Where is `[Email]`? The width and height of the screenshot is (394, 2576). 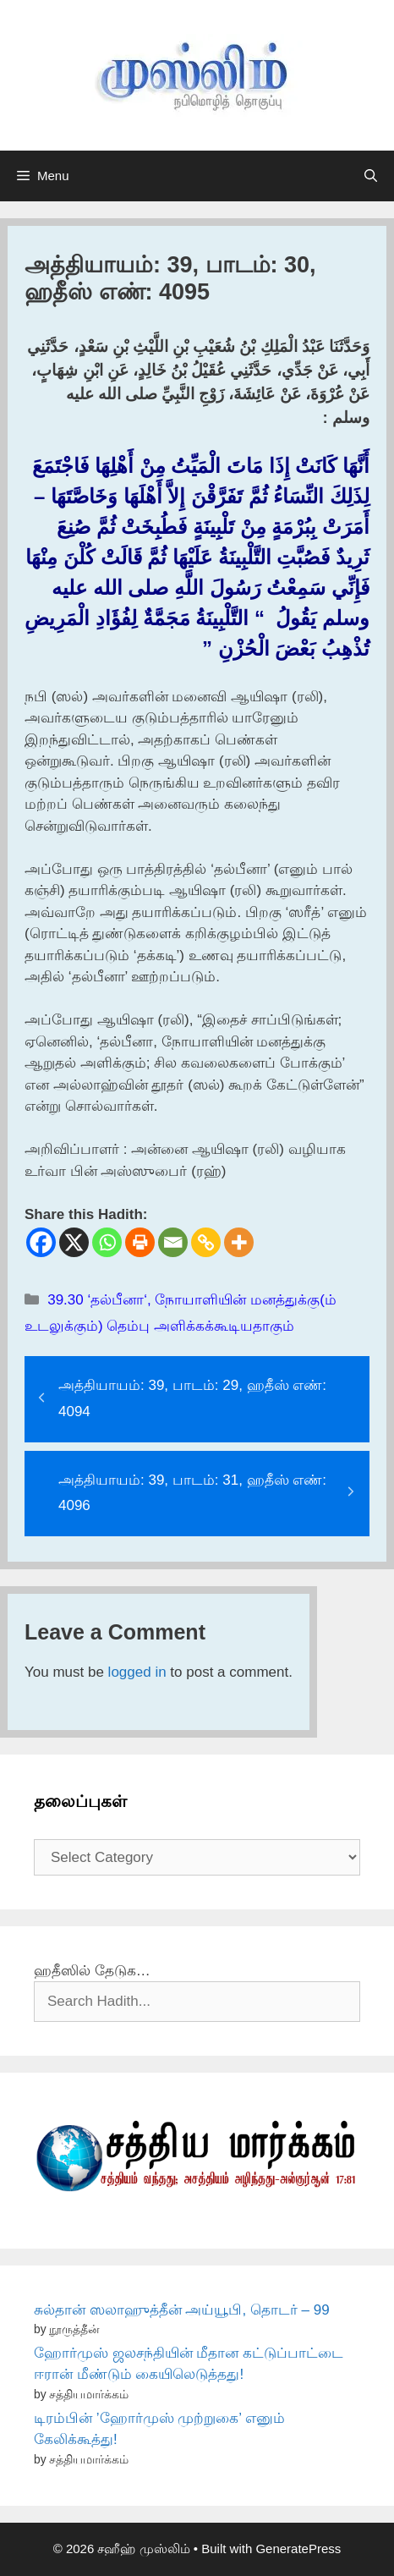
[Email] is located at coordinates (173, 1242).